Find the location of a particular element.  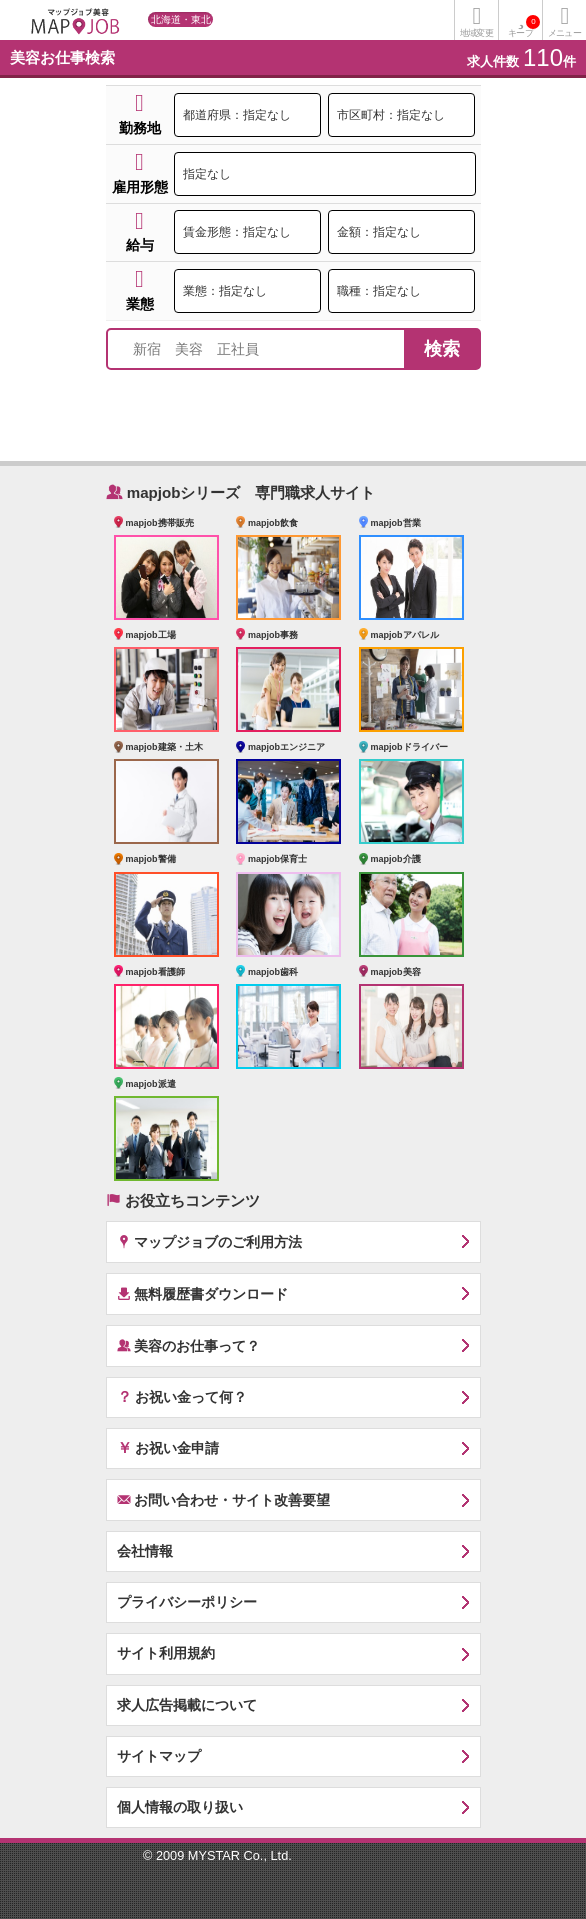

お問い合わせ・サイト改善要望 is located at coordinates (224, 1499).